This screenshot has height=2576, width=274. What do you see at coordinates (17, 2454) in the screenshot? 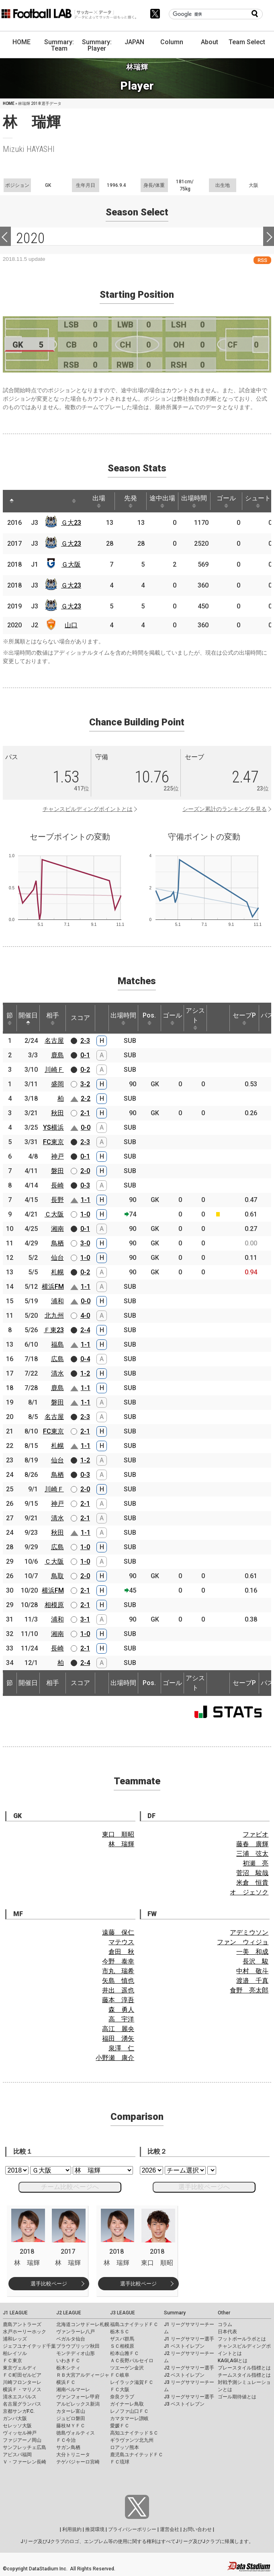
I see `アビスパ福岡` at bounding box center [17, 2454].